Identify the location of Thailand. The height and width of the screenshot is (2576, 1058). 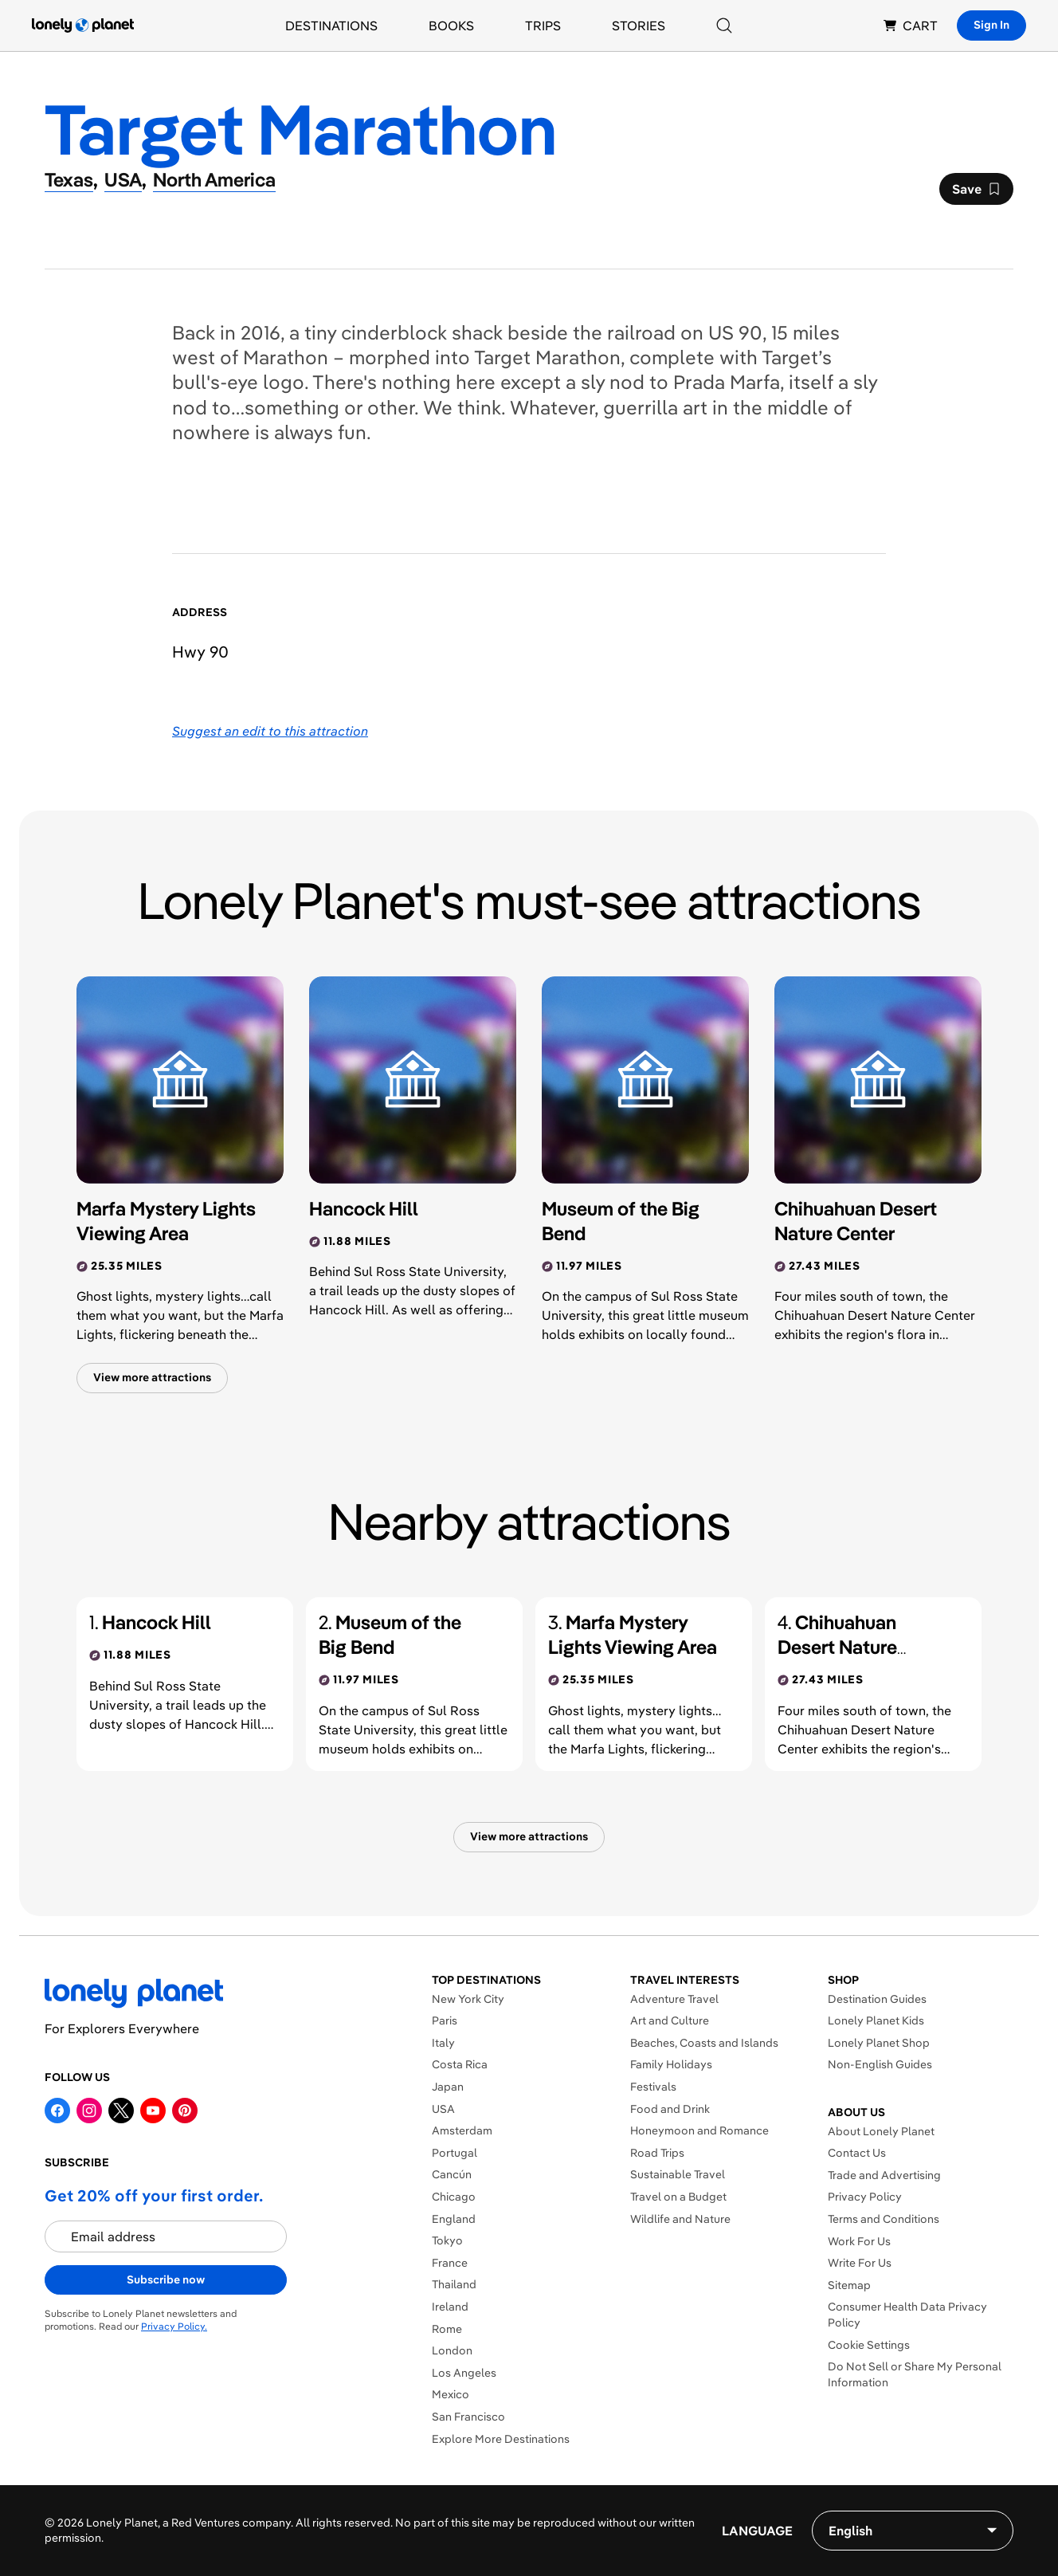
(454, 2284).